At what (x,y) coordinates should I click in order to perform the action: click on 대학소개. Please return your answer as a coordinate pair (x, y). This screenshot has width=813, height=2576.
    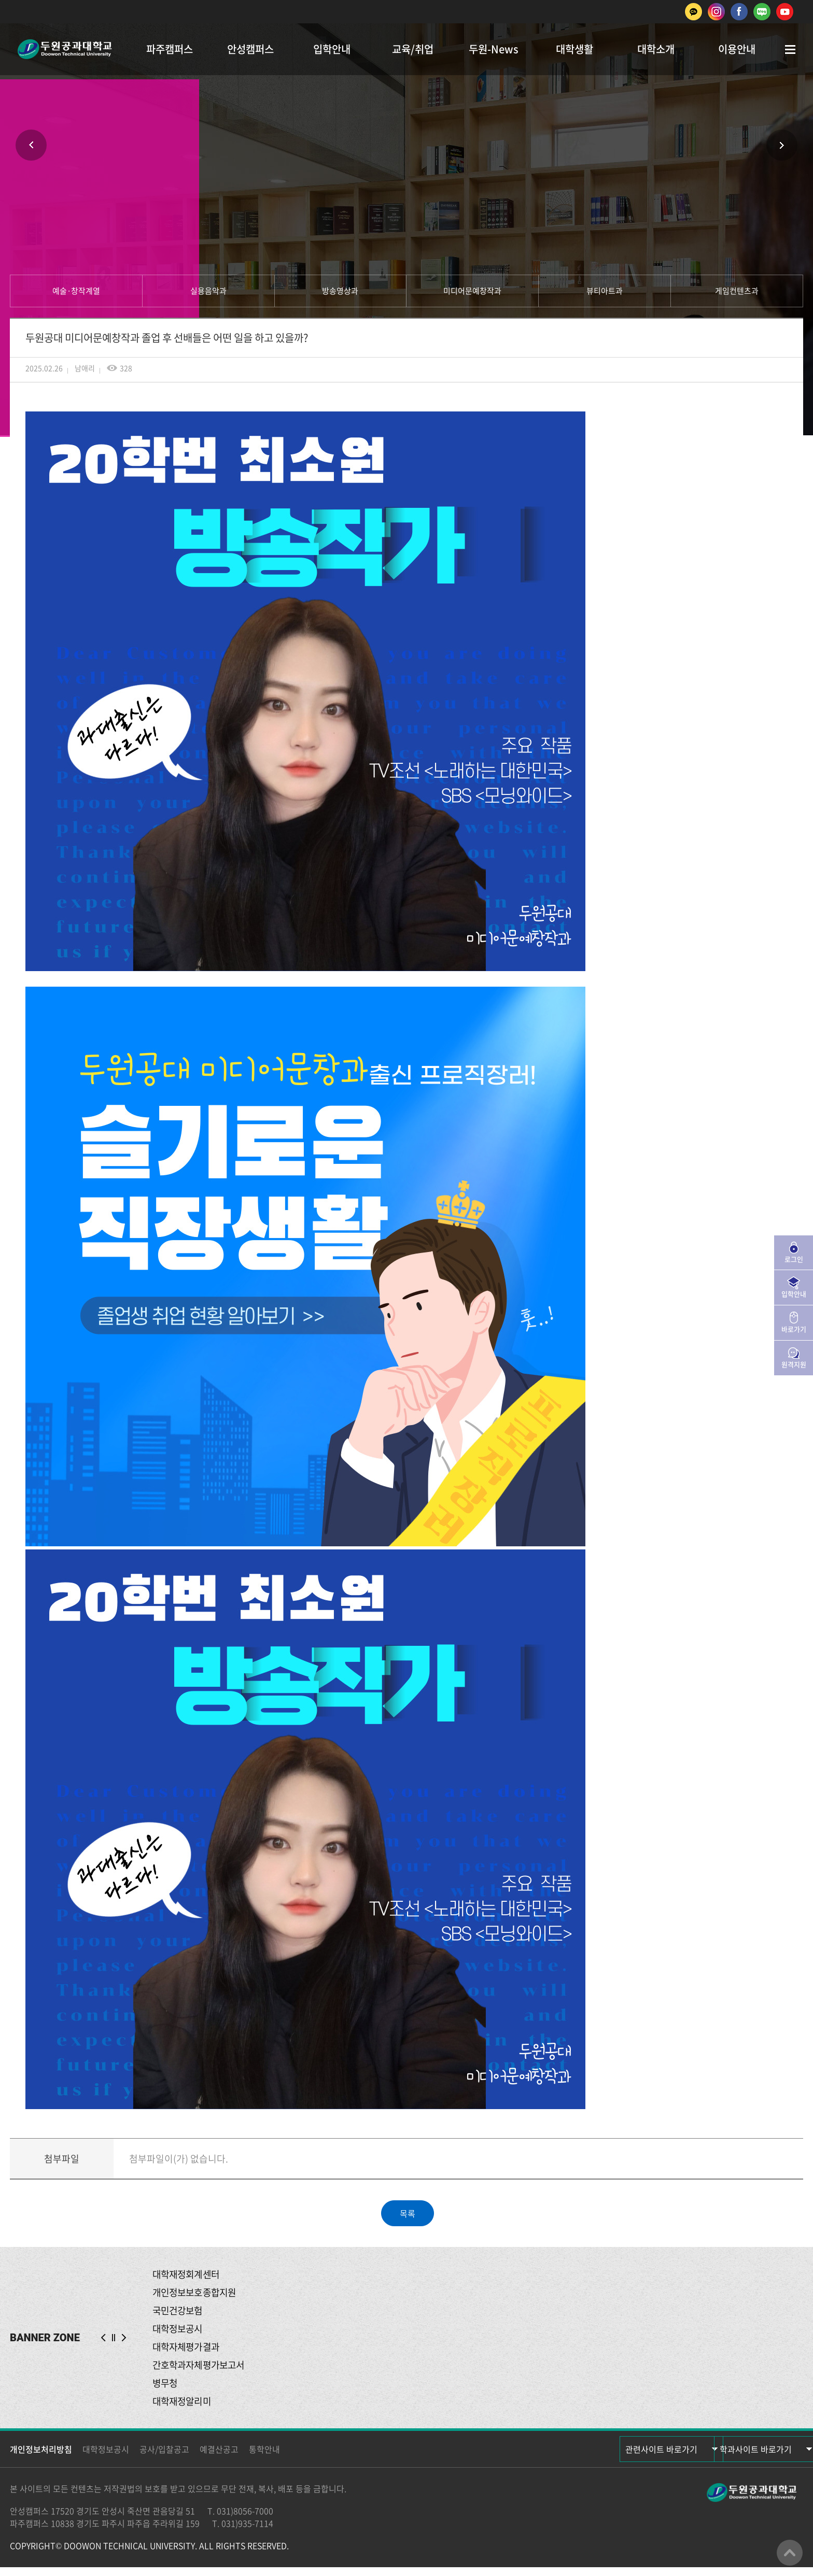
    Looking at the image, I should click on (656, 48).